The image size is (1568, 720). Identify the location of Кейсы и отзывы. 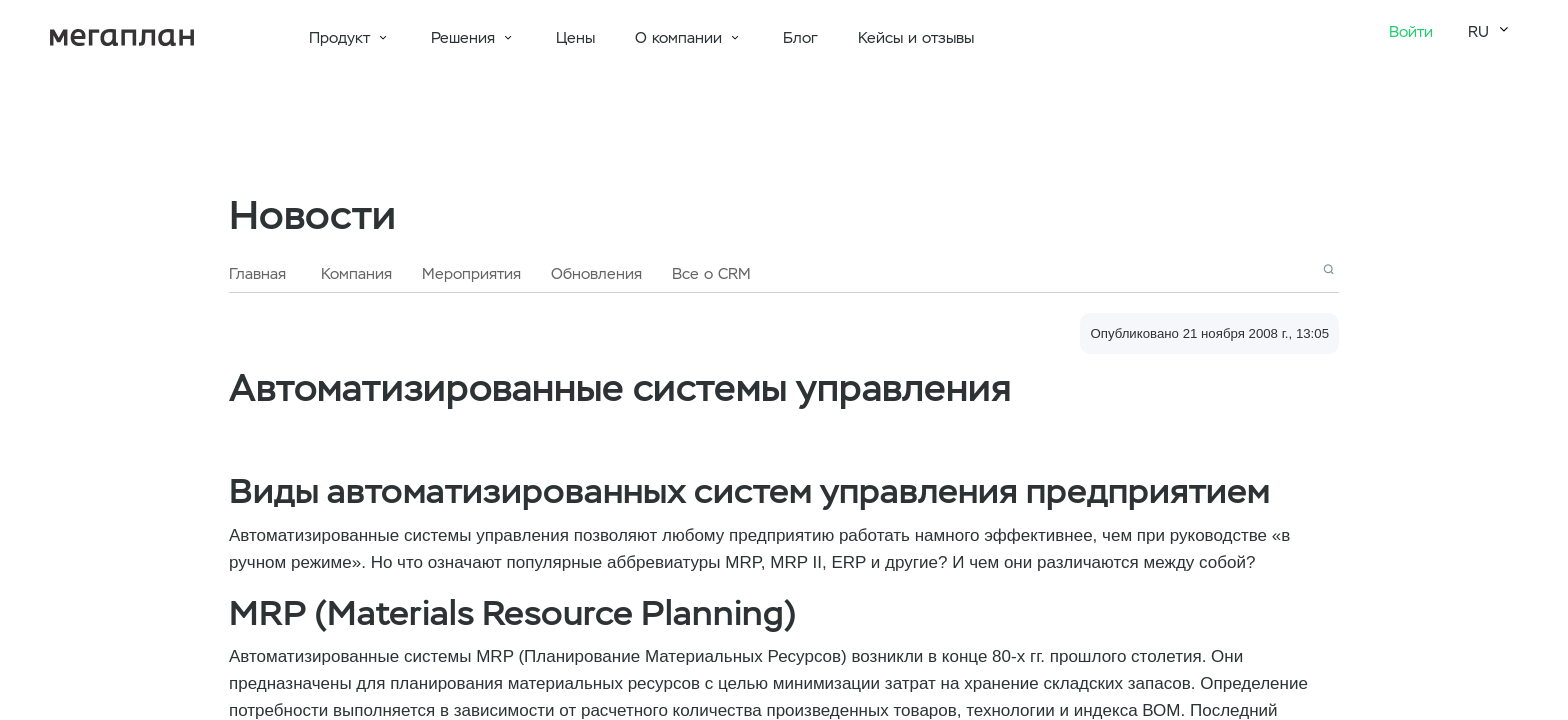
(916, 38).